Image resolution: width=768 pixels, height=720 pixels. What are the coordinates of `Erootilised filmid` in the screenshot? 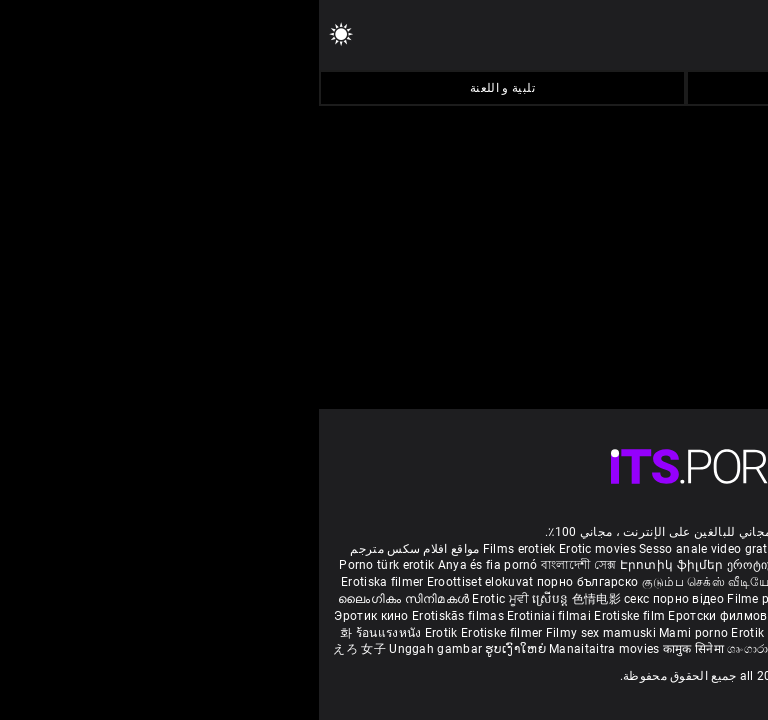 It's located at (597, 633).